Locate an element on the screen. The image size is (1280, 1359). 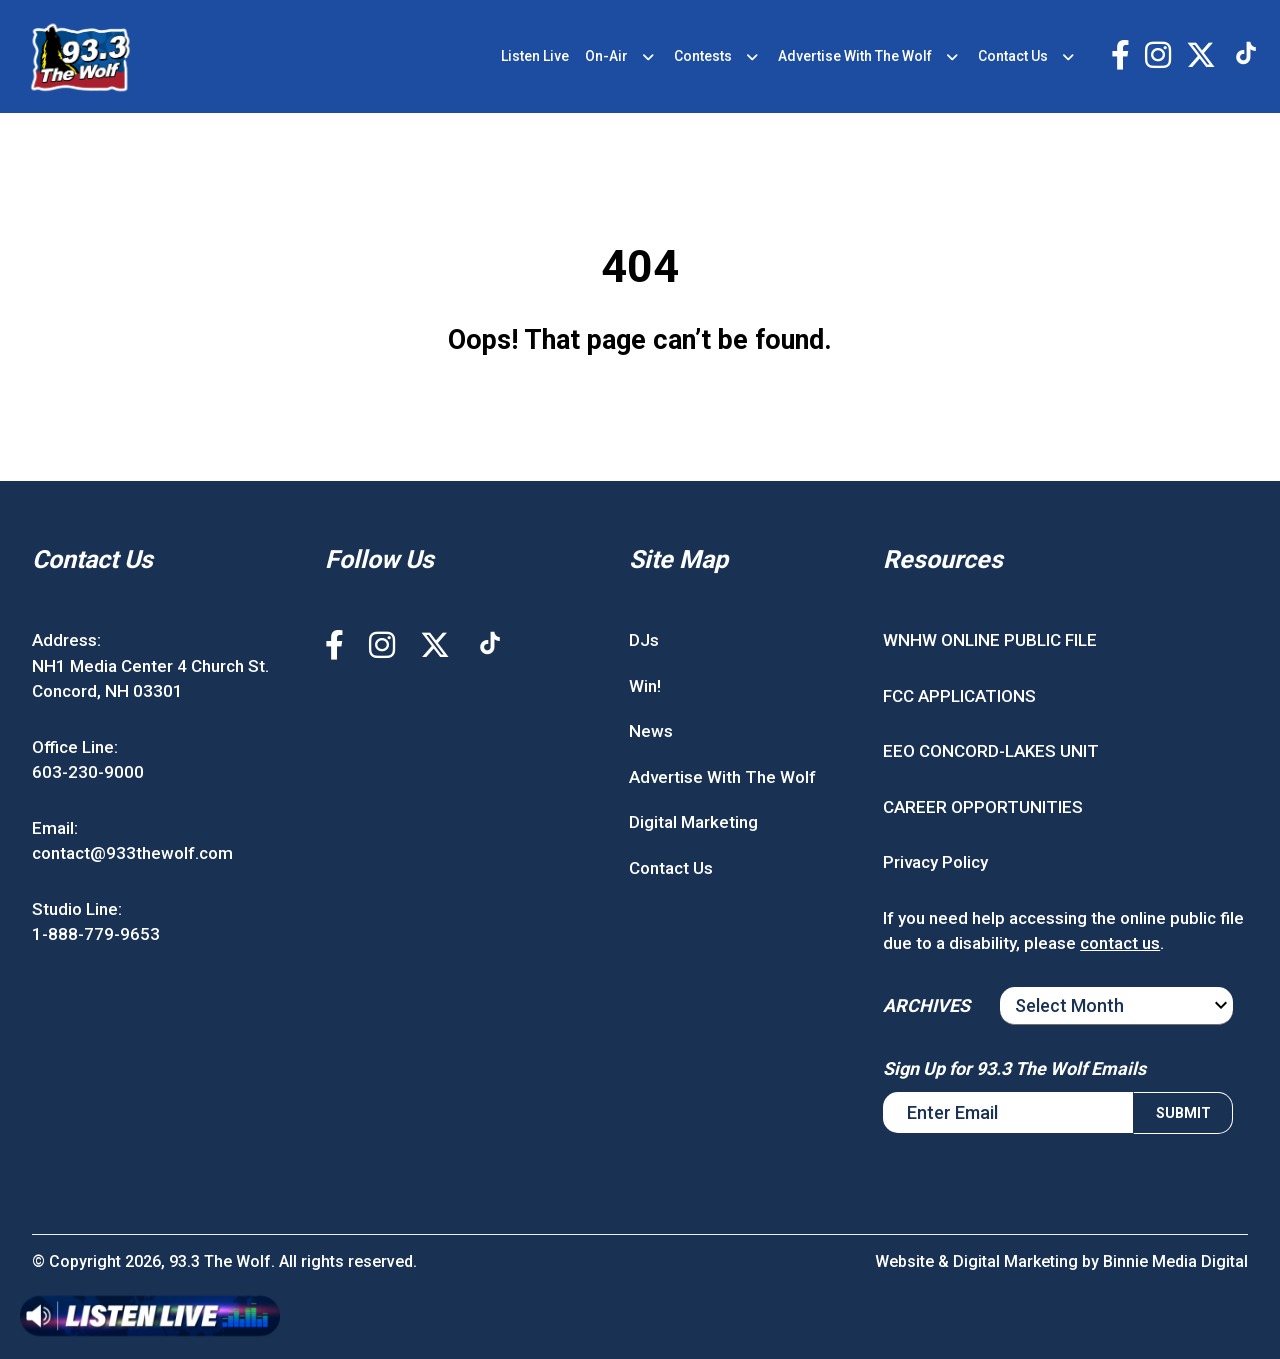
603-230-9000 is located at coordinates (88, 772).